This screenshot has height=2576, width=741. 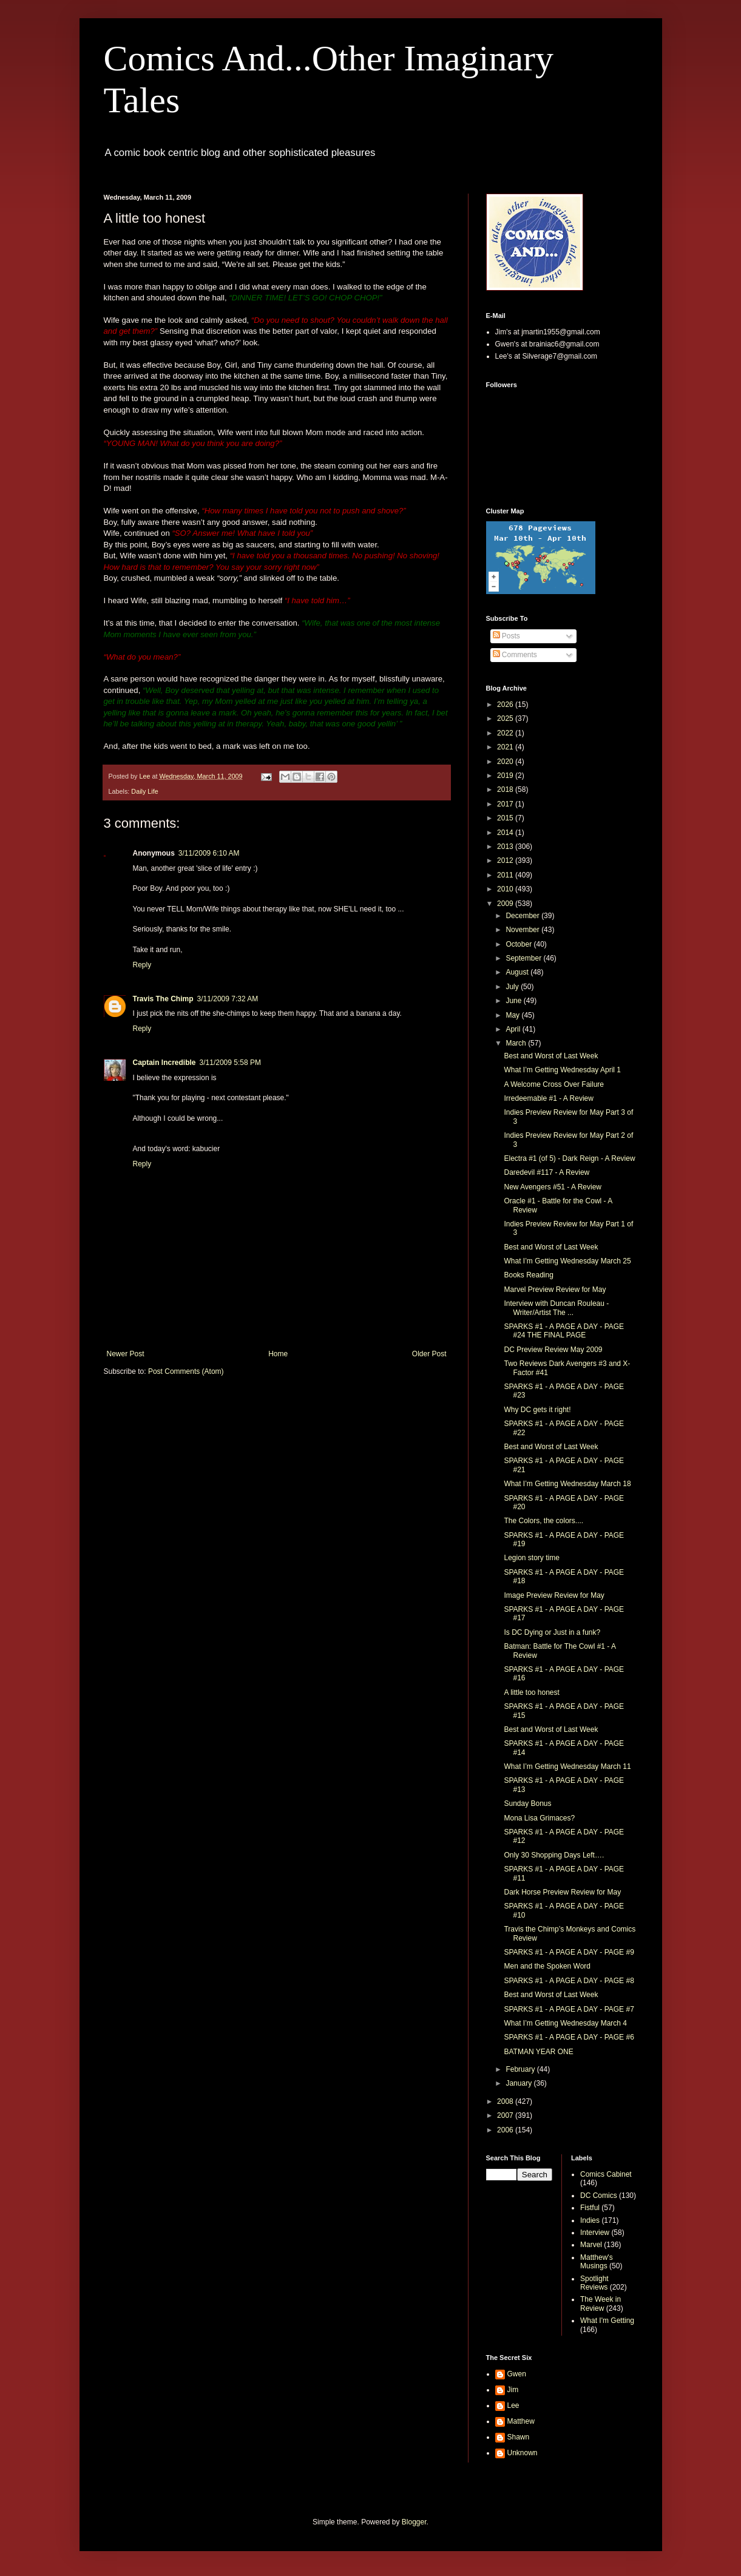 What do you see at coordinates (429, 1354) in the screenshot?
I see `Older Post` at bounding box center [429, 1354].